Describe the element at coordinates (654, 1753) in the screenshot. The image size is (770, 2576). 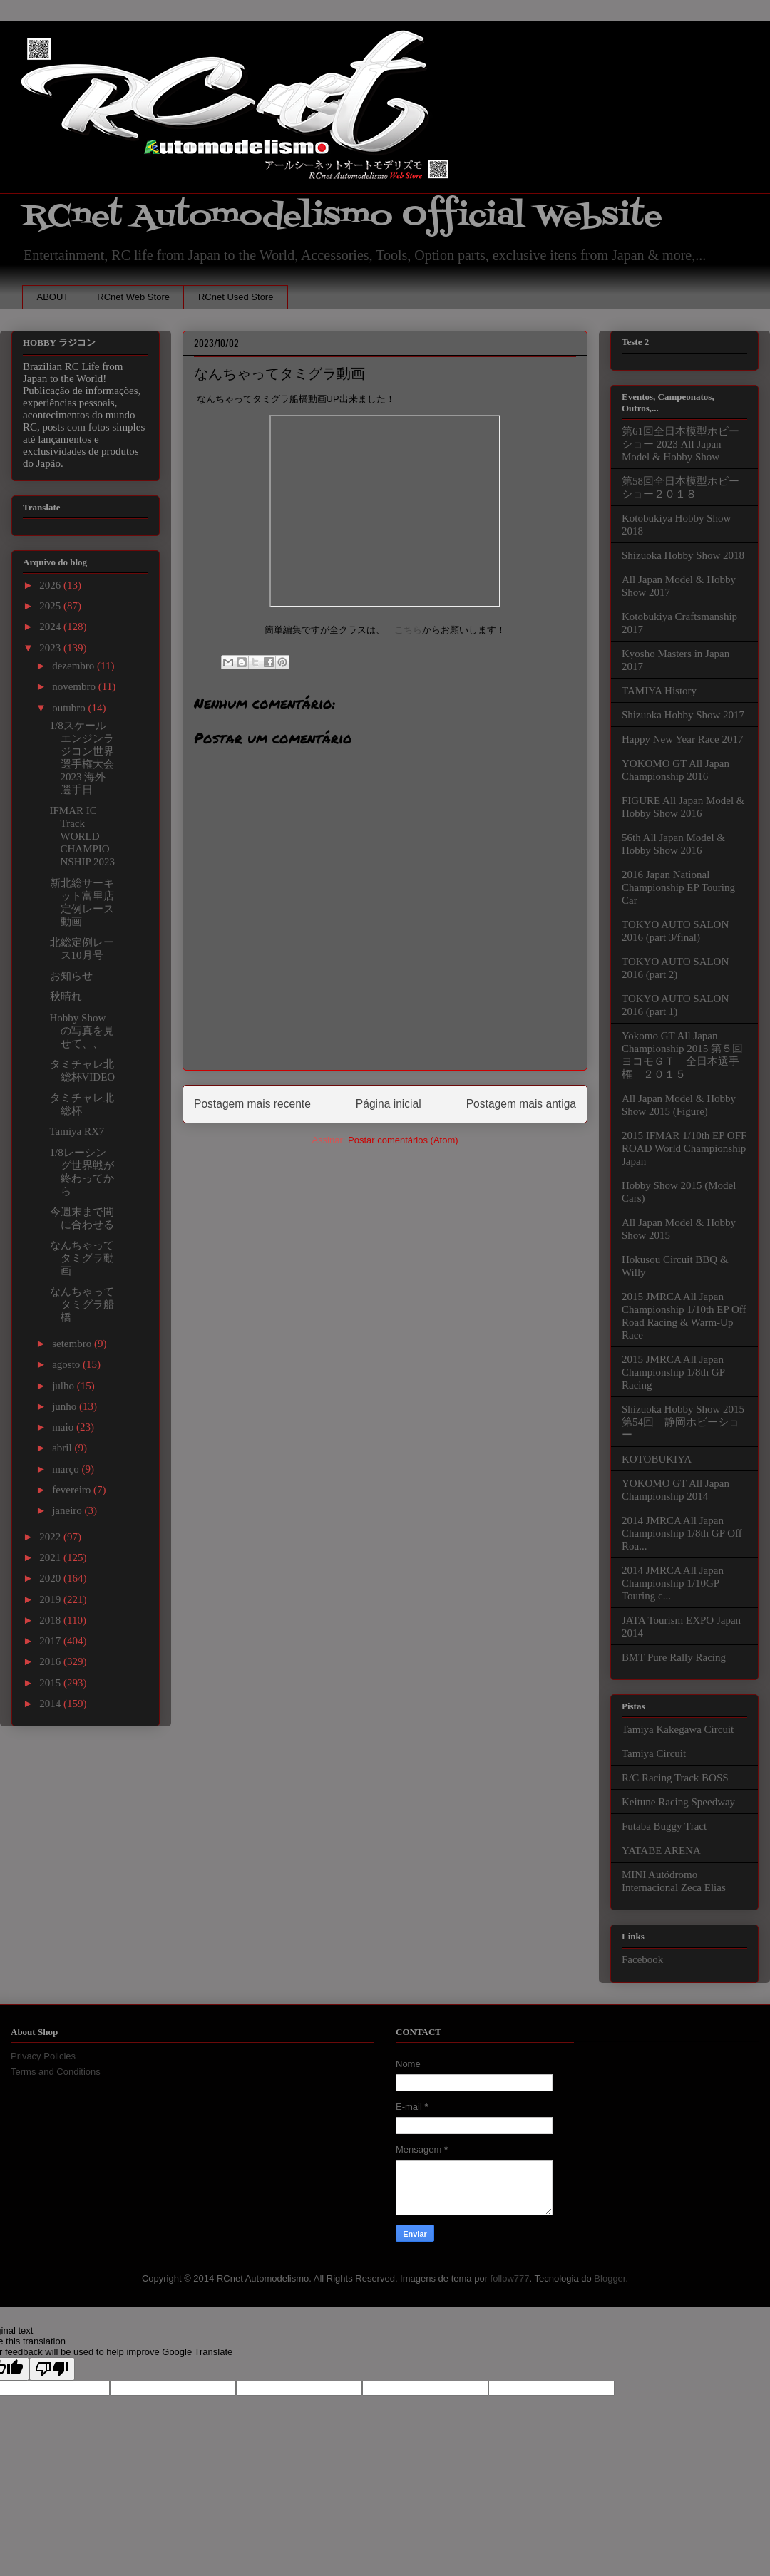
I see `Tamiya Circuit` at that location.